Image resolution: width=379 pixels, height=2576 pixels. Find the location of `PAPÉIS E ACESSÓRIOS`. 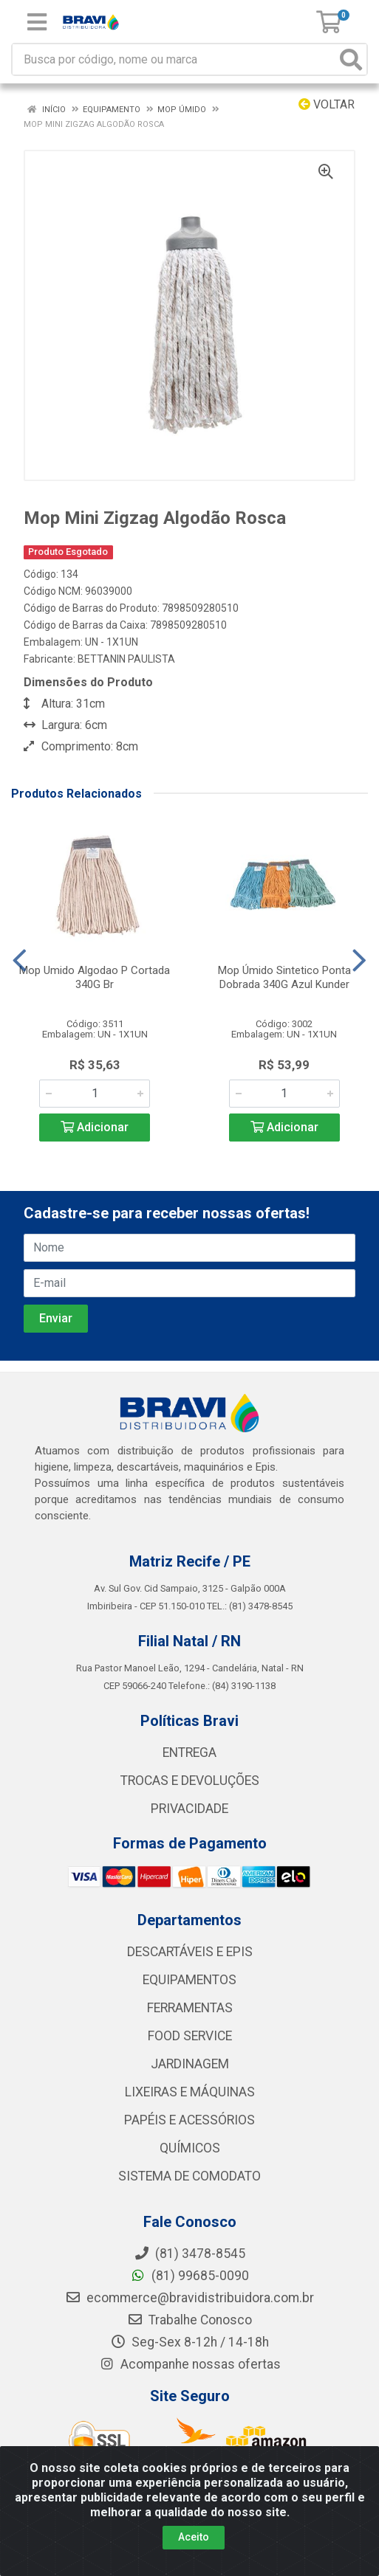

PAPÉIS E ACESSÓRIOS is located at coordinates (189, 2120).